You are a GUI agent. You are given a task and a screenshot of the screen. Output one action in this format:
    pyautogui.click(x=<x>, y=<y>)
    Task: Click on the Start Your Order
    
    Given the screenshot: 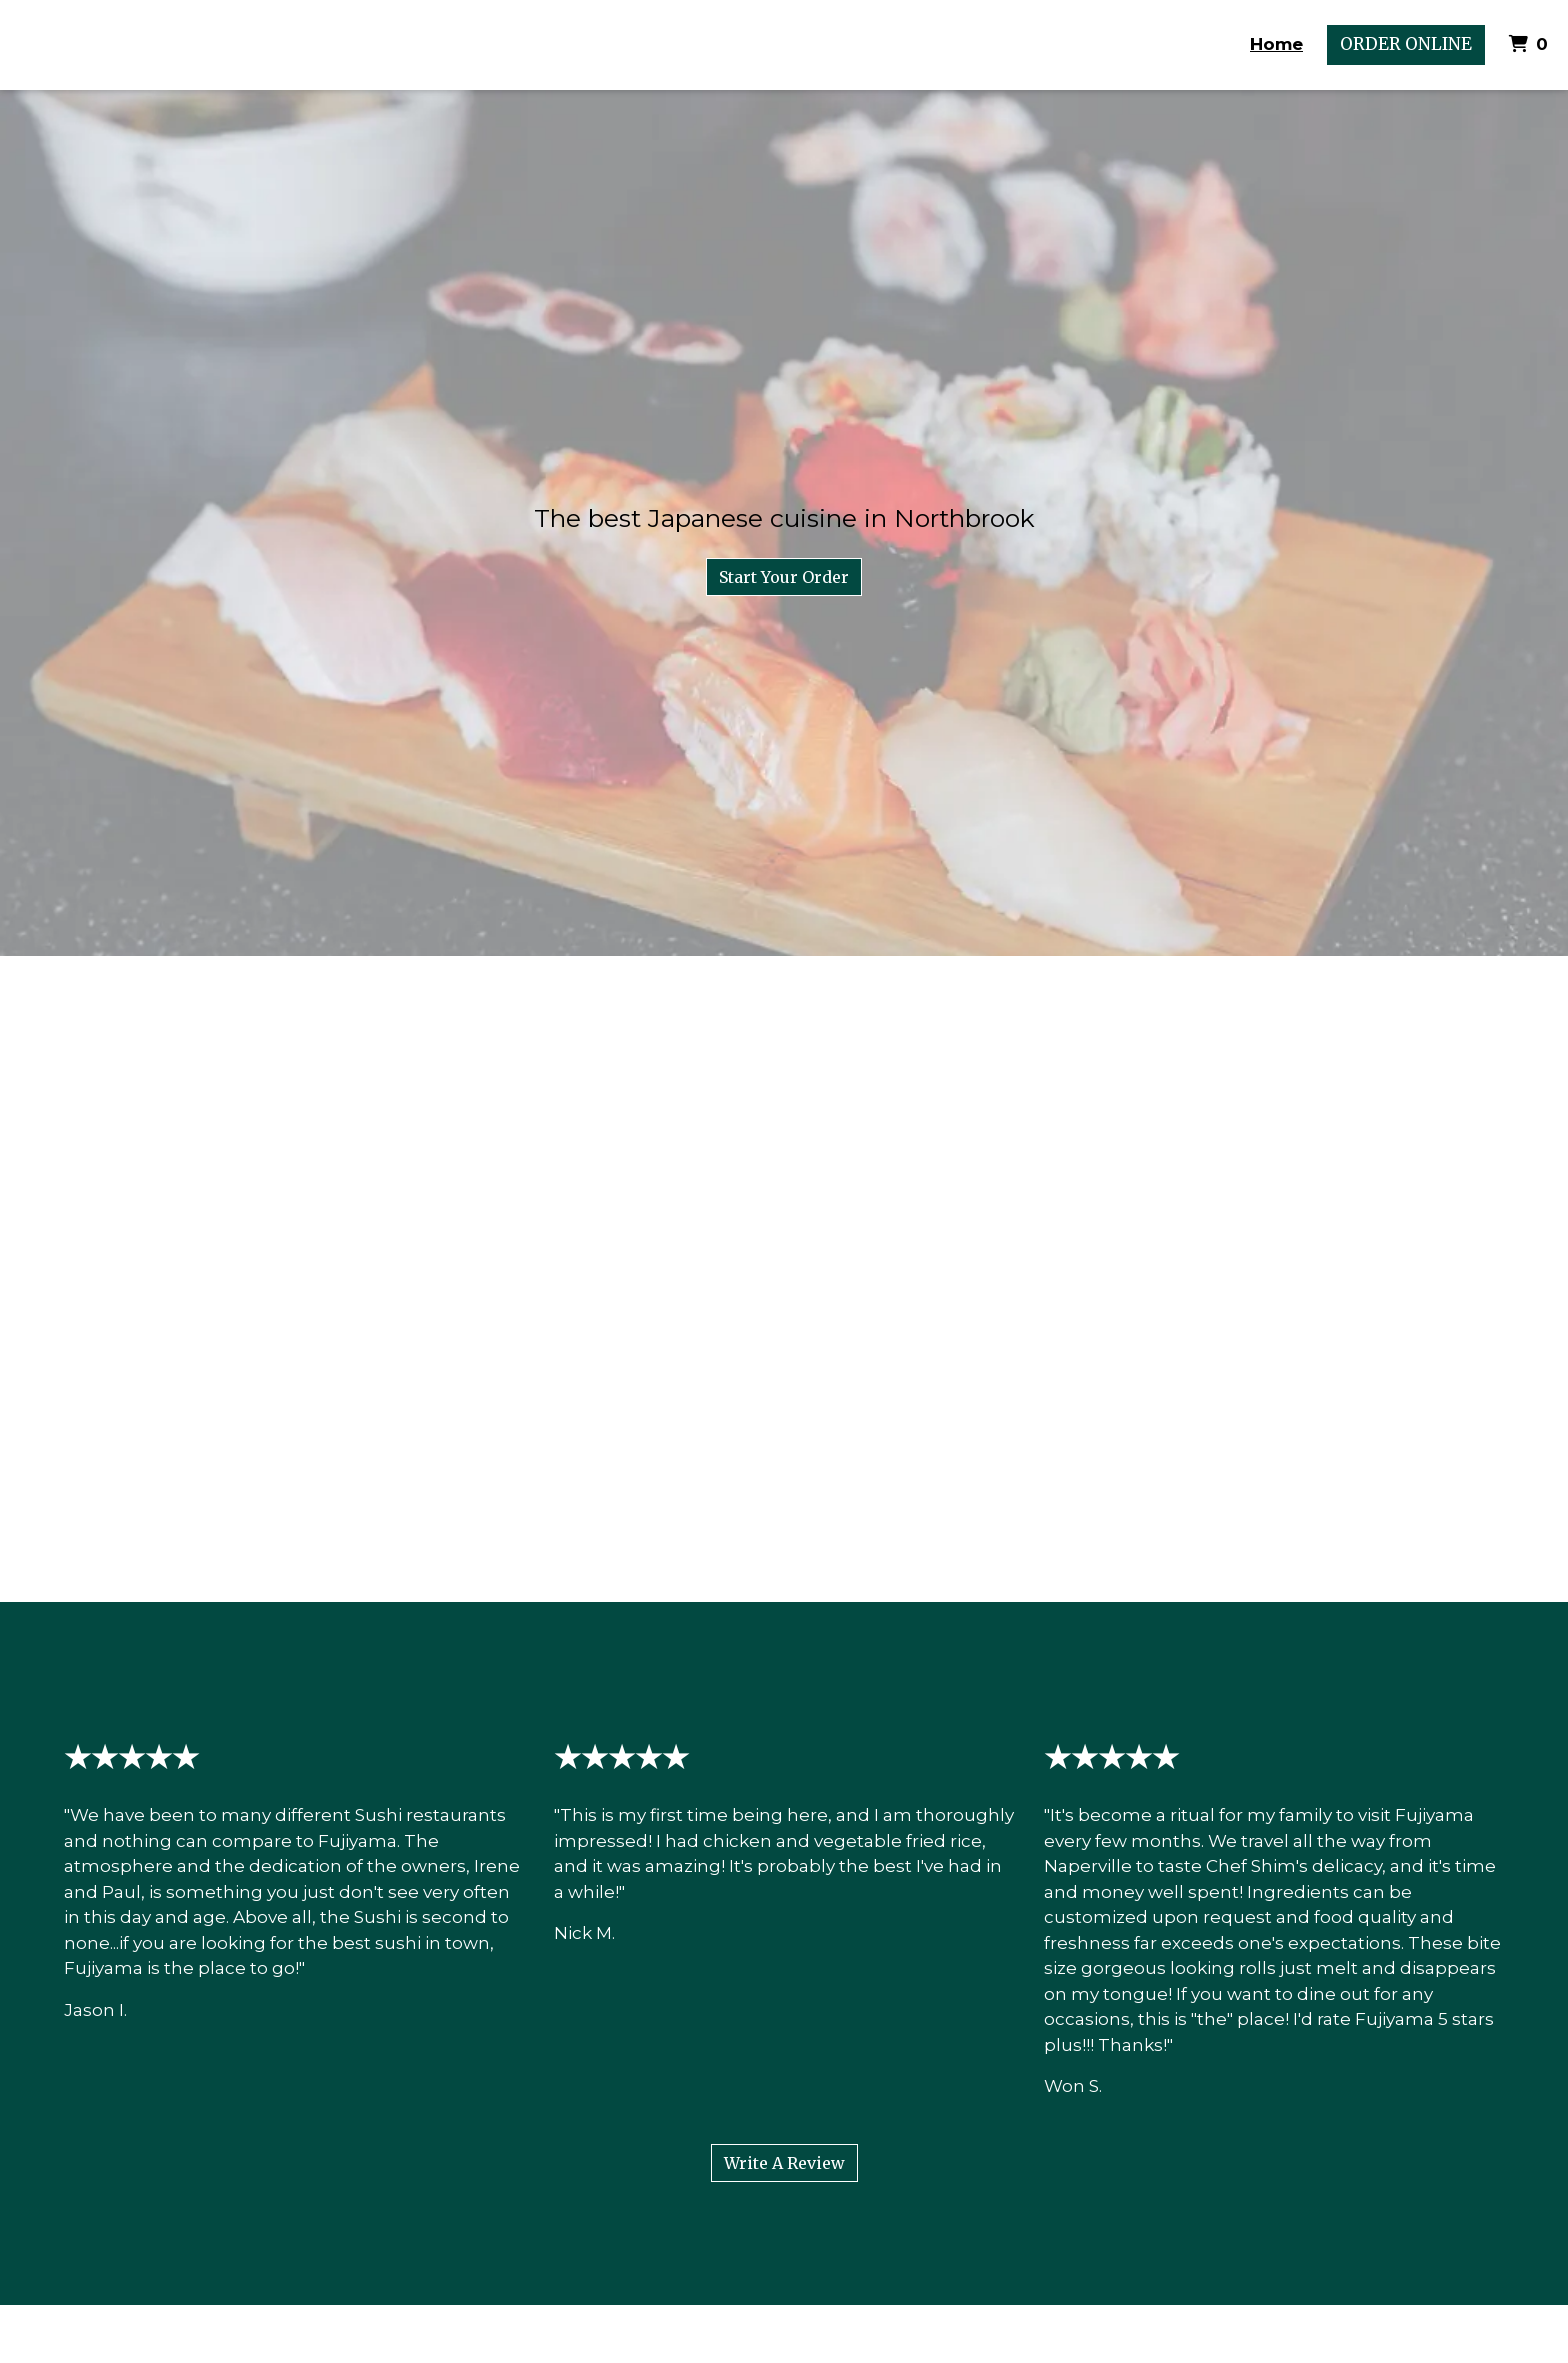 What is the action you would take?
    pyautogui.click(x=784, y=577)
    